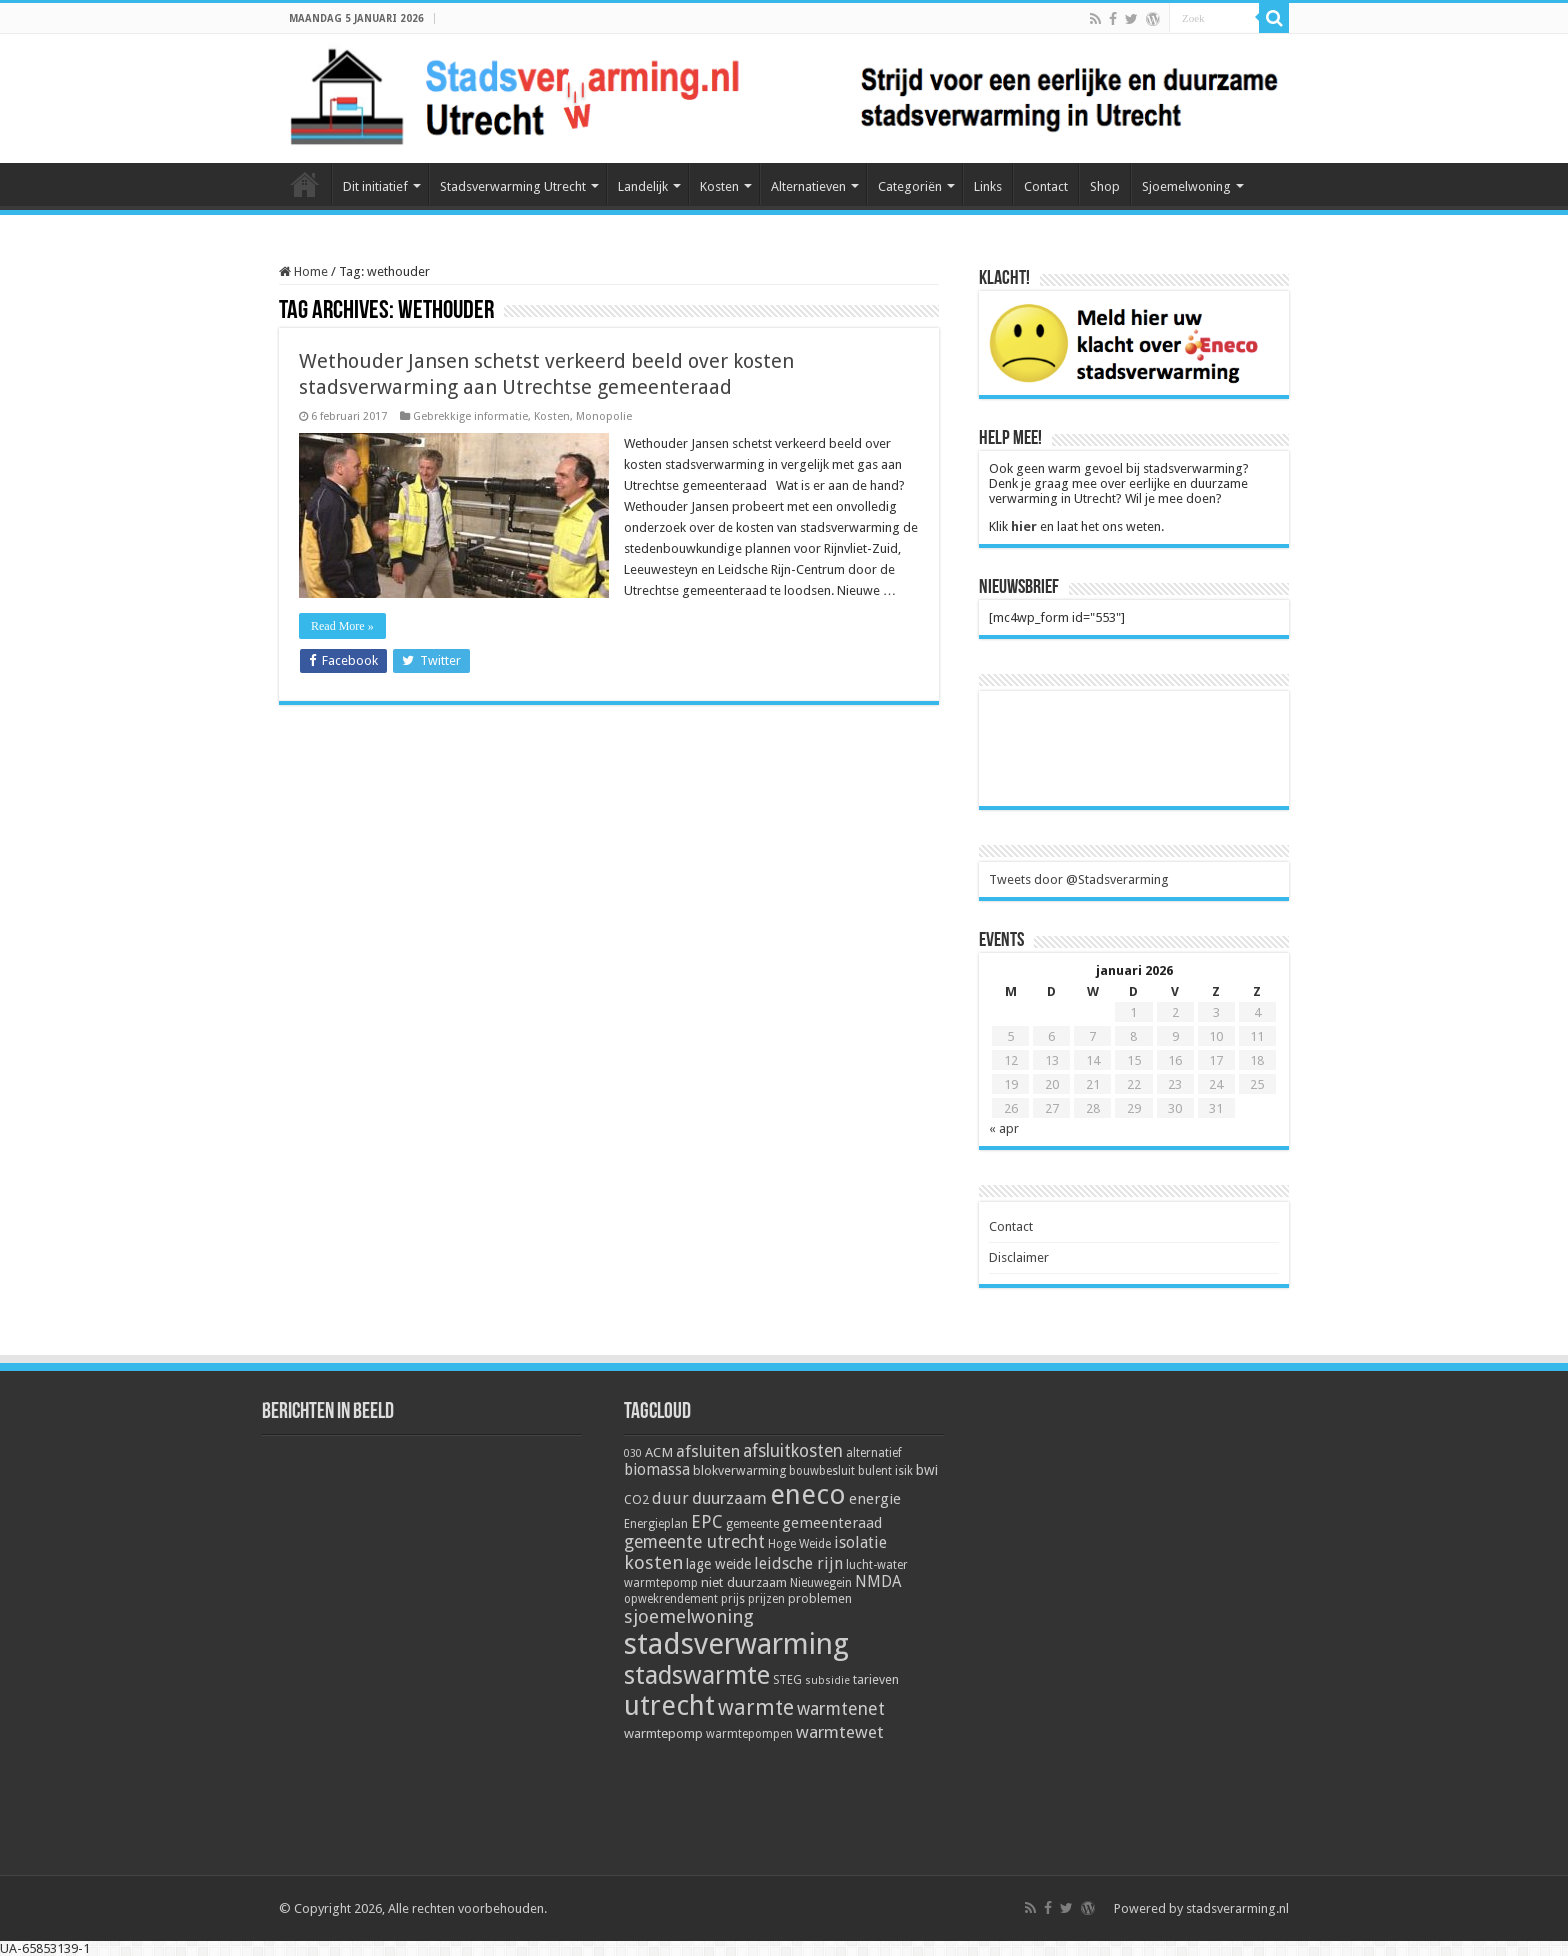  Describe the element at coordinates (1105, 186) in the screenshot. I see `Shop` at that location.